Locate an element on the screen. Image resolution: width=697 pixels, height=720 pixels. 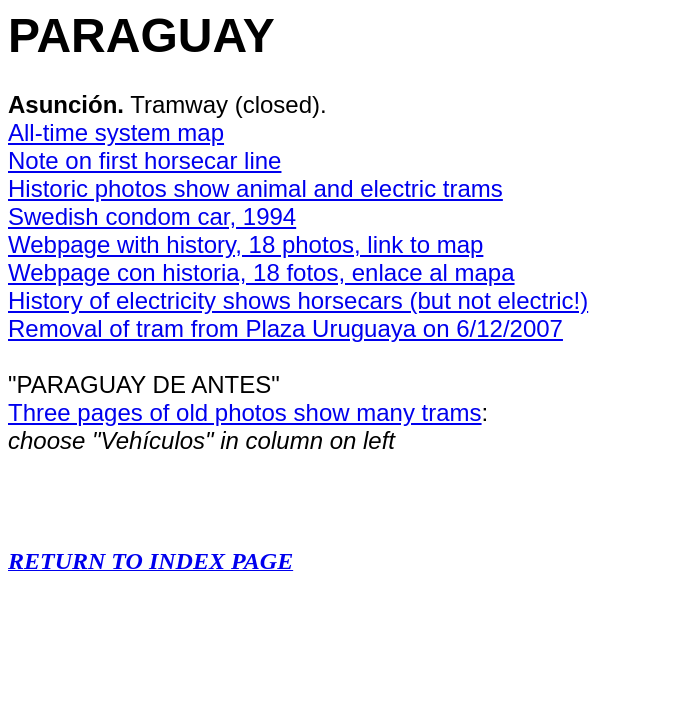
Note on first horsecar line is located at coordinates (144, 160).